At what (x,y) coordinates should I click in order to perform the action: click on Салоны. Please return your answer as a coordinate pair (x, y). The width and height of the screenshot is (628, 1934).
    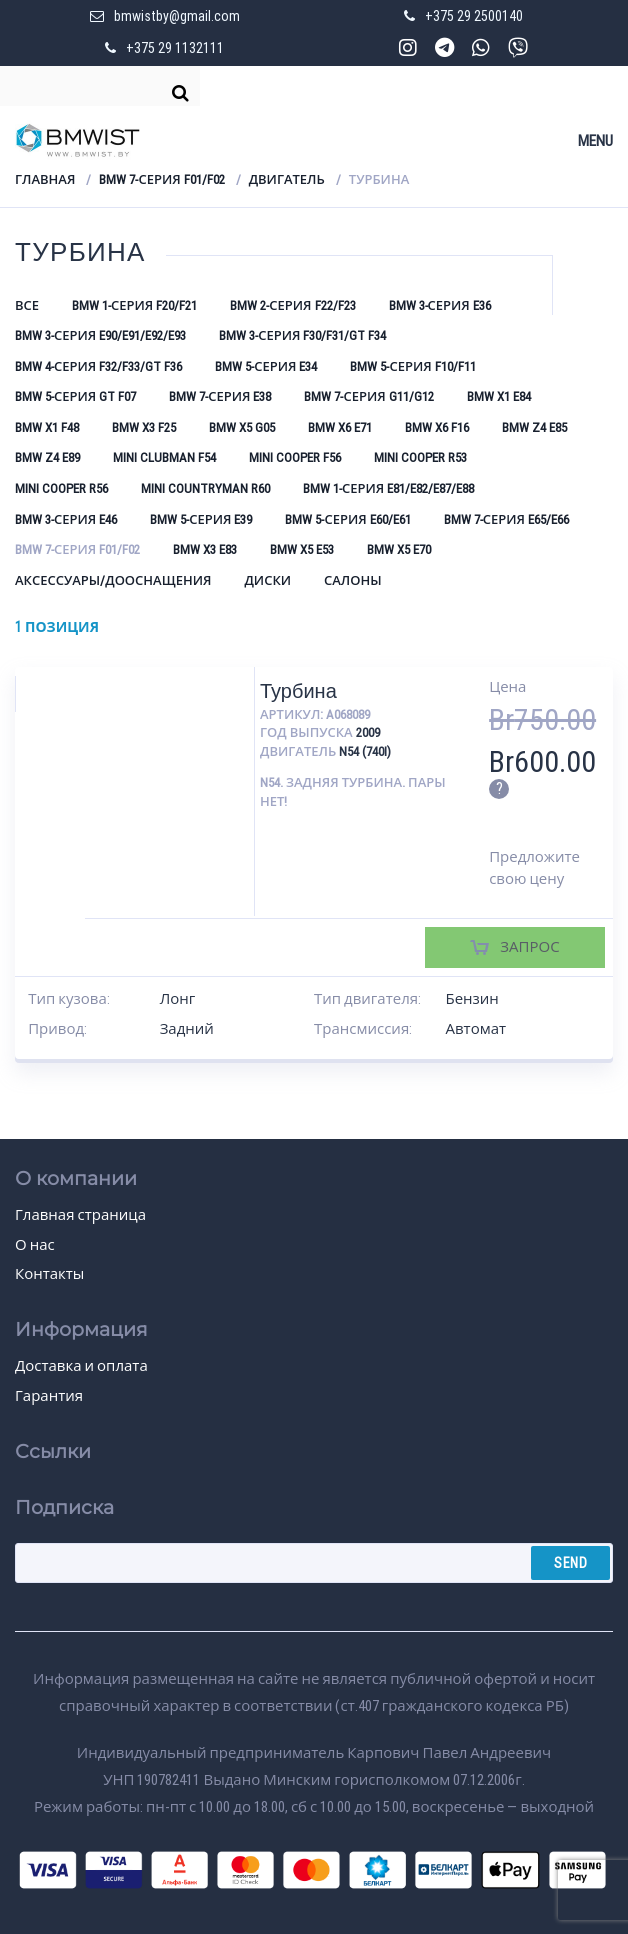
    Looking at the image, I should click on (353, 580).